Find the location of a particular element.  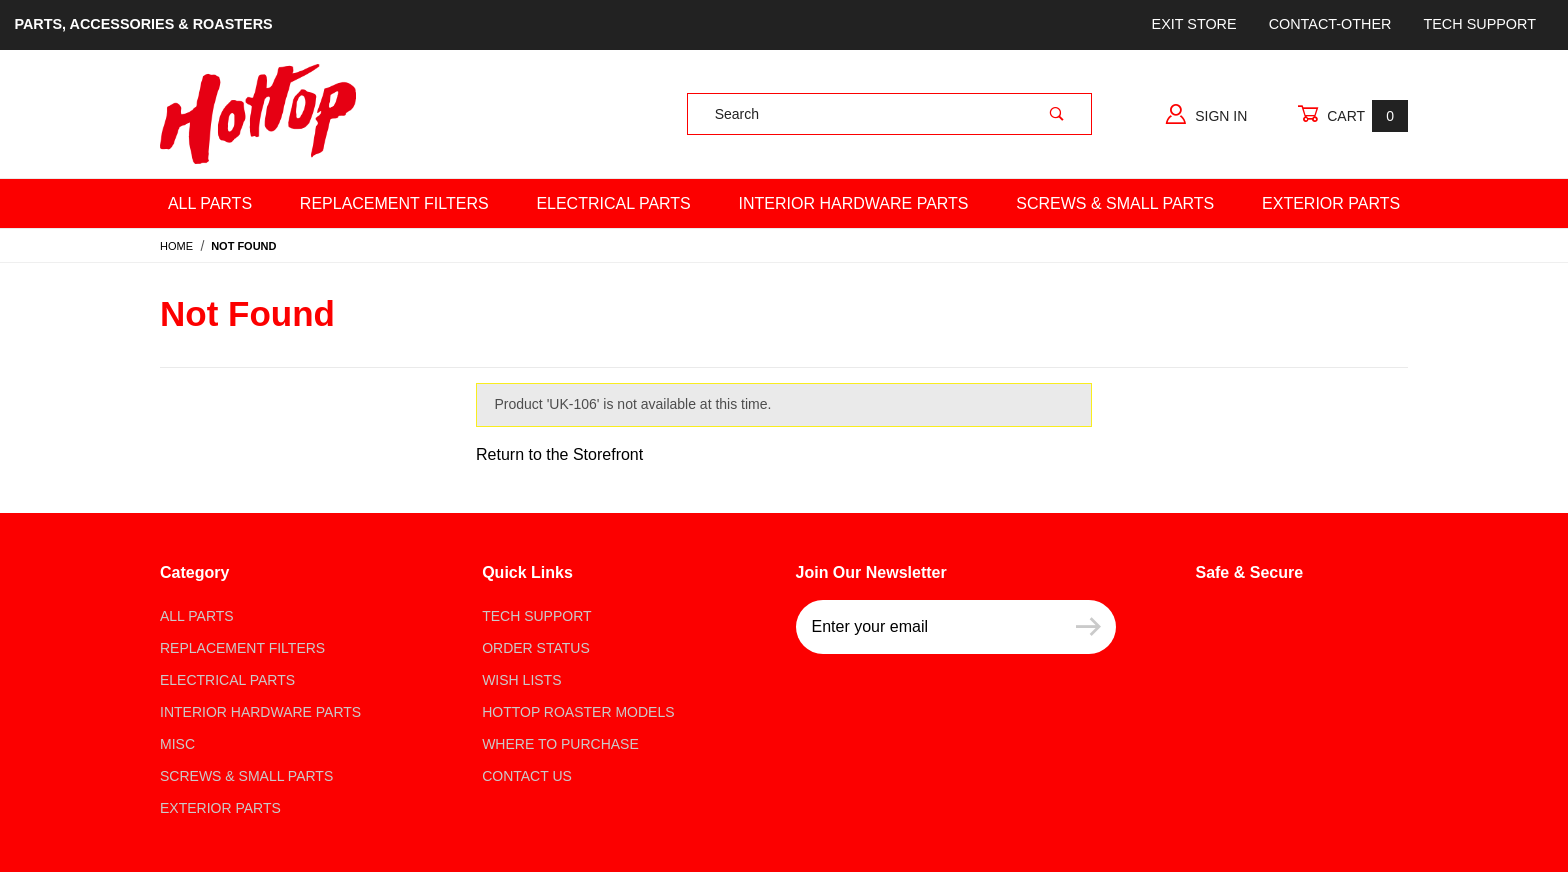

Contact Us is located at coordinates (527, 776).